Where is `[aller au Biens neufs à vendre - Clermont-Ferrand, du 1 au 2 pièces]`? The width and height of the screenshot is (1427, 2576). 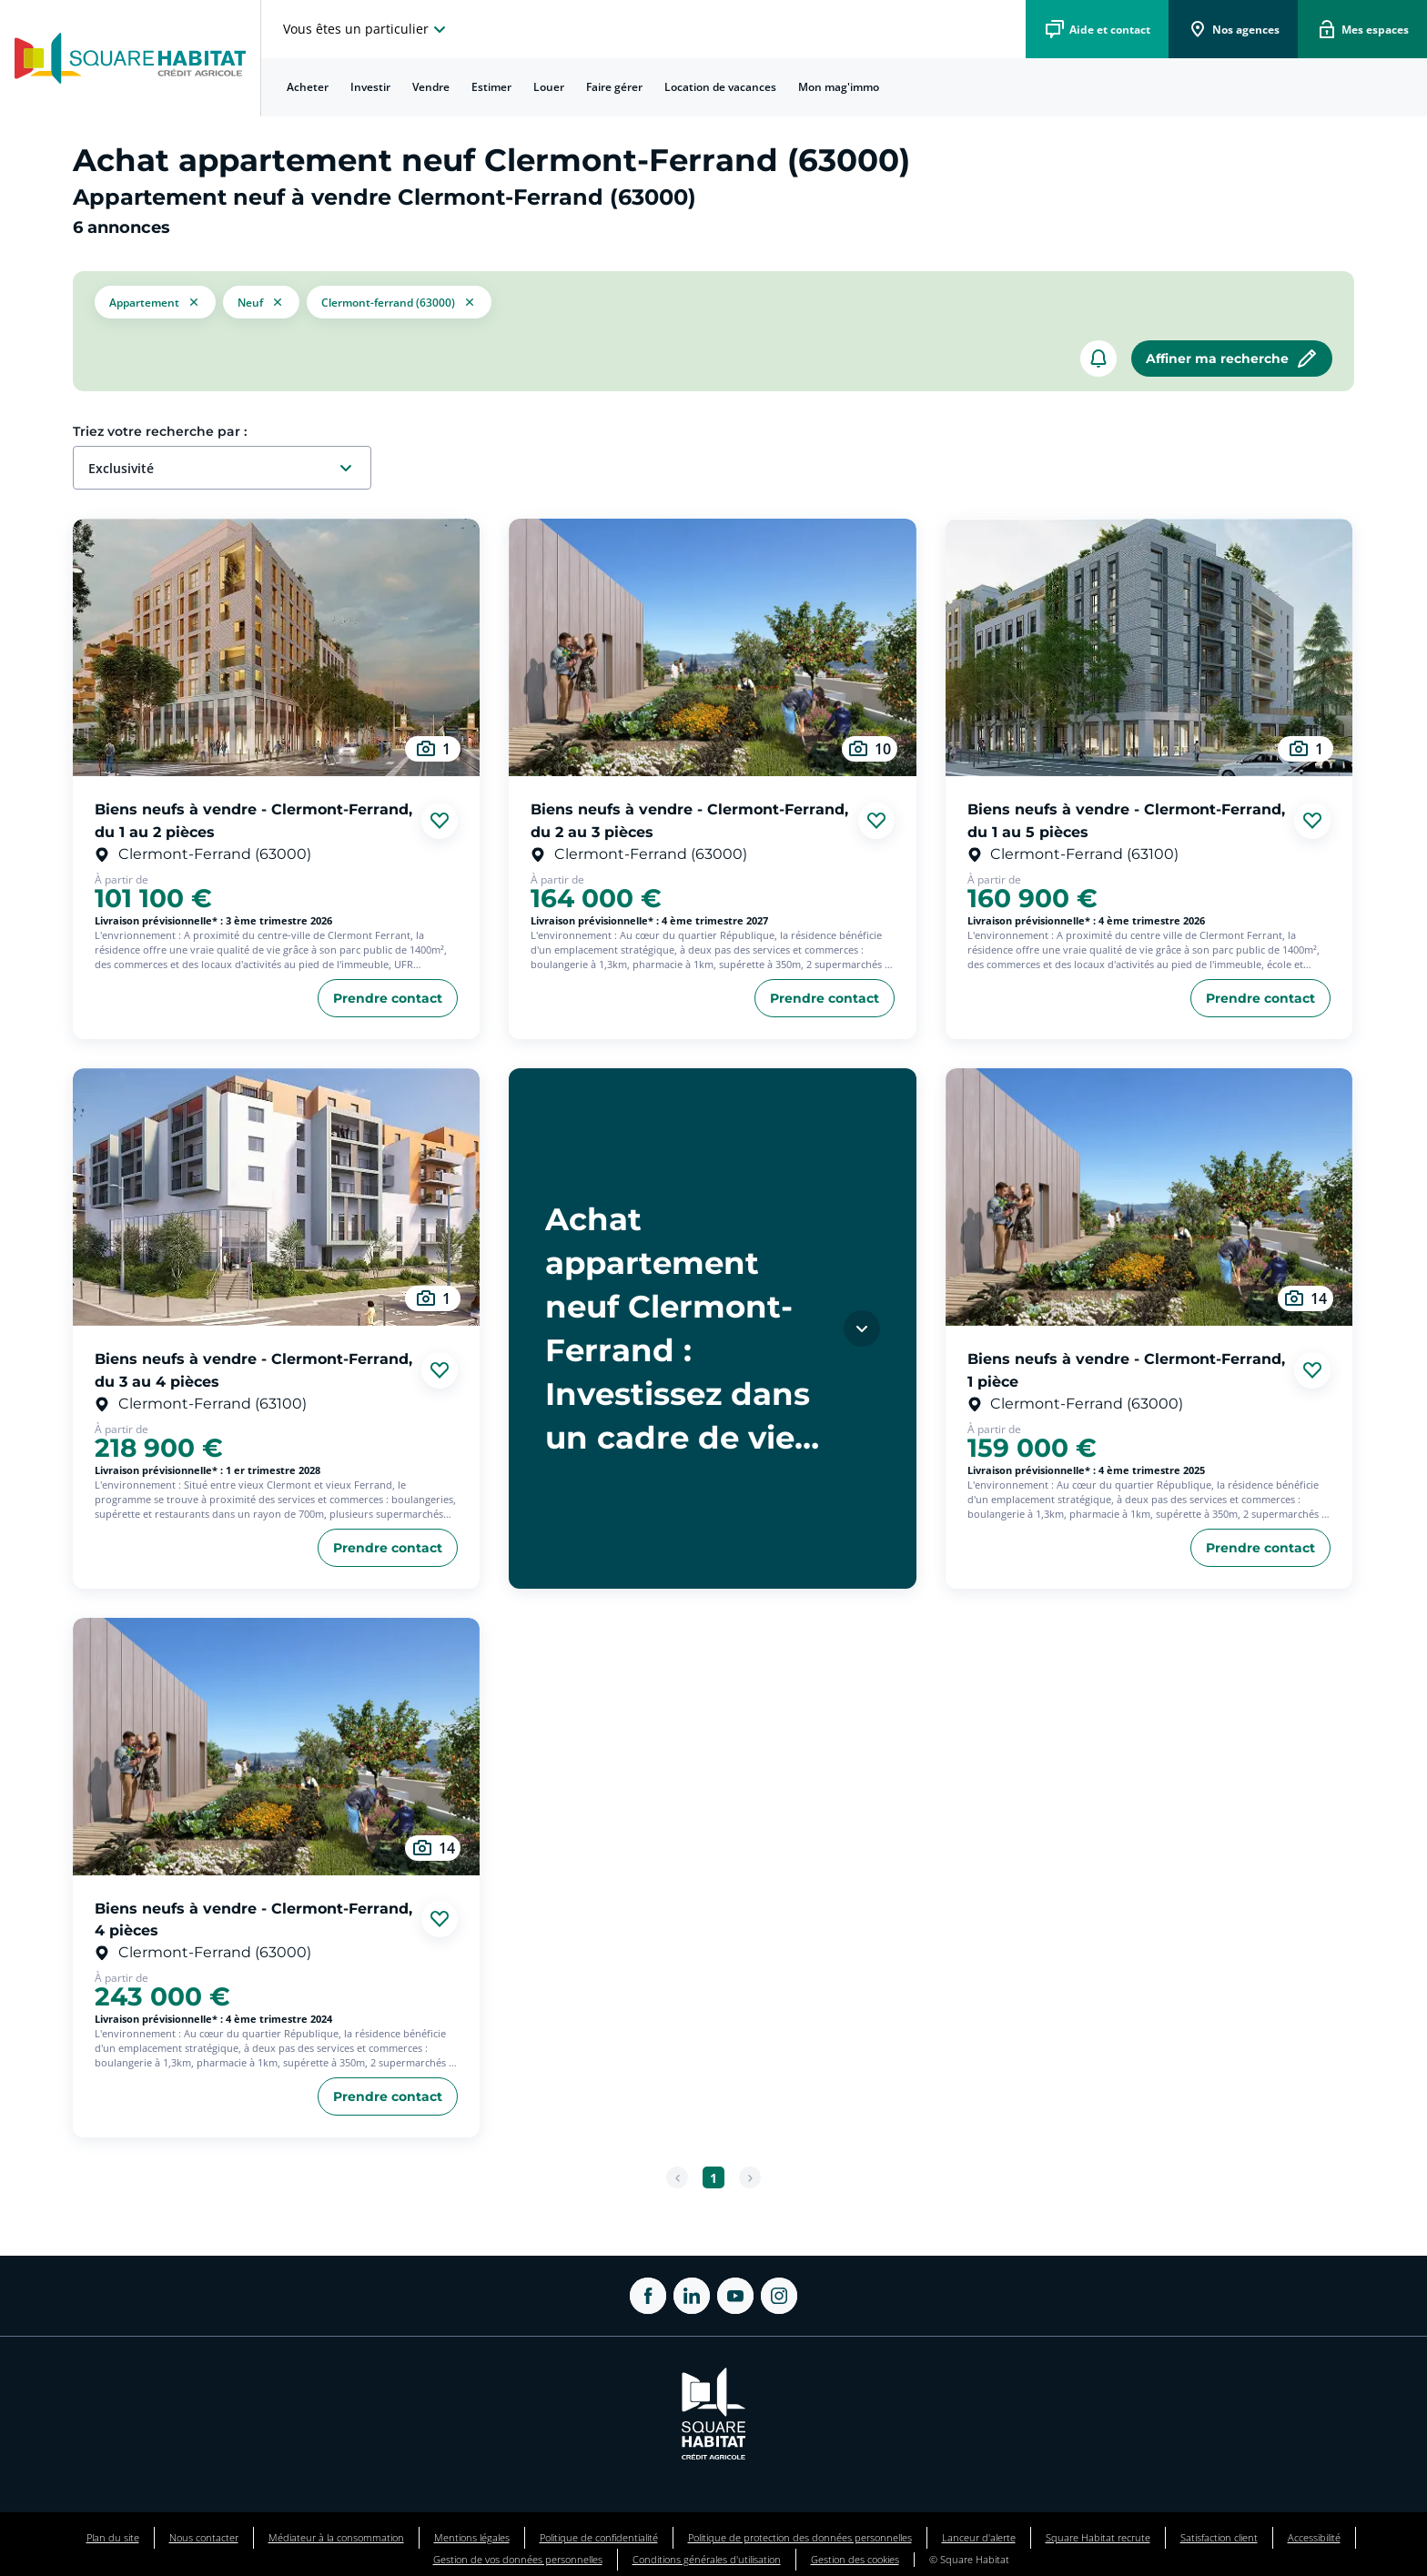
[aller au Biens neufs à vendre - Clermont-Ferrand, du 1 au 2 pièces] is located at coordinates (276, 647).